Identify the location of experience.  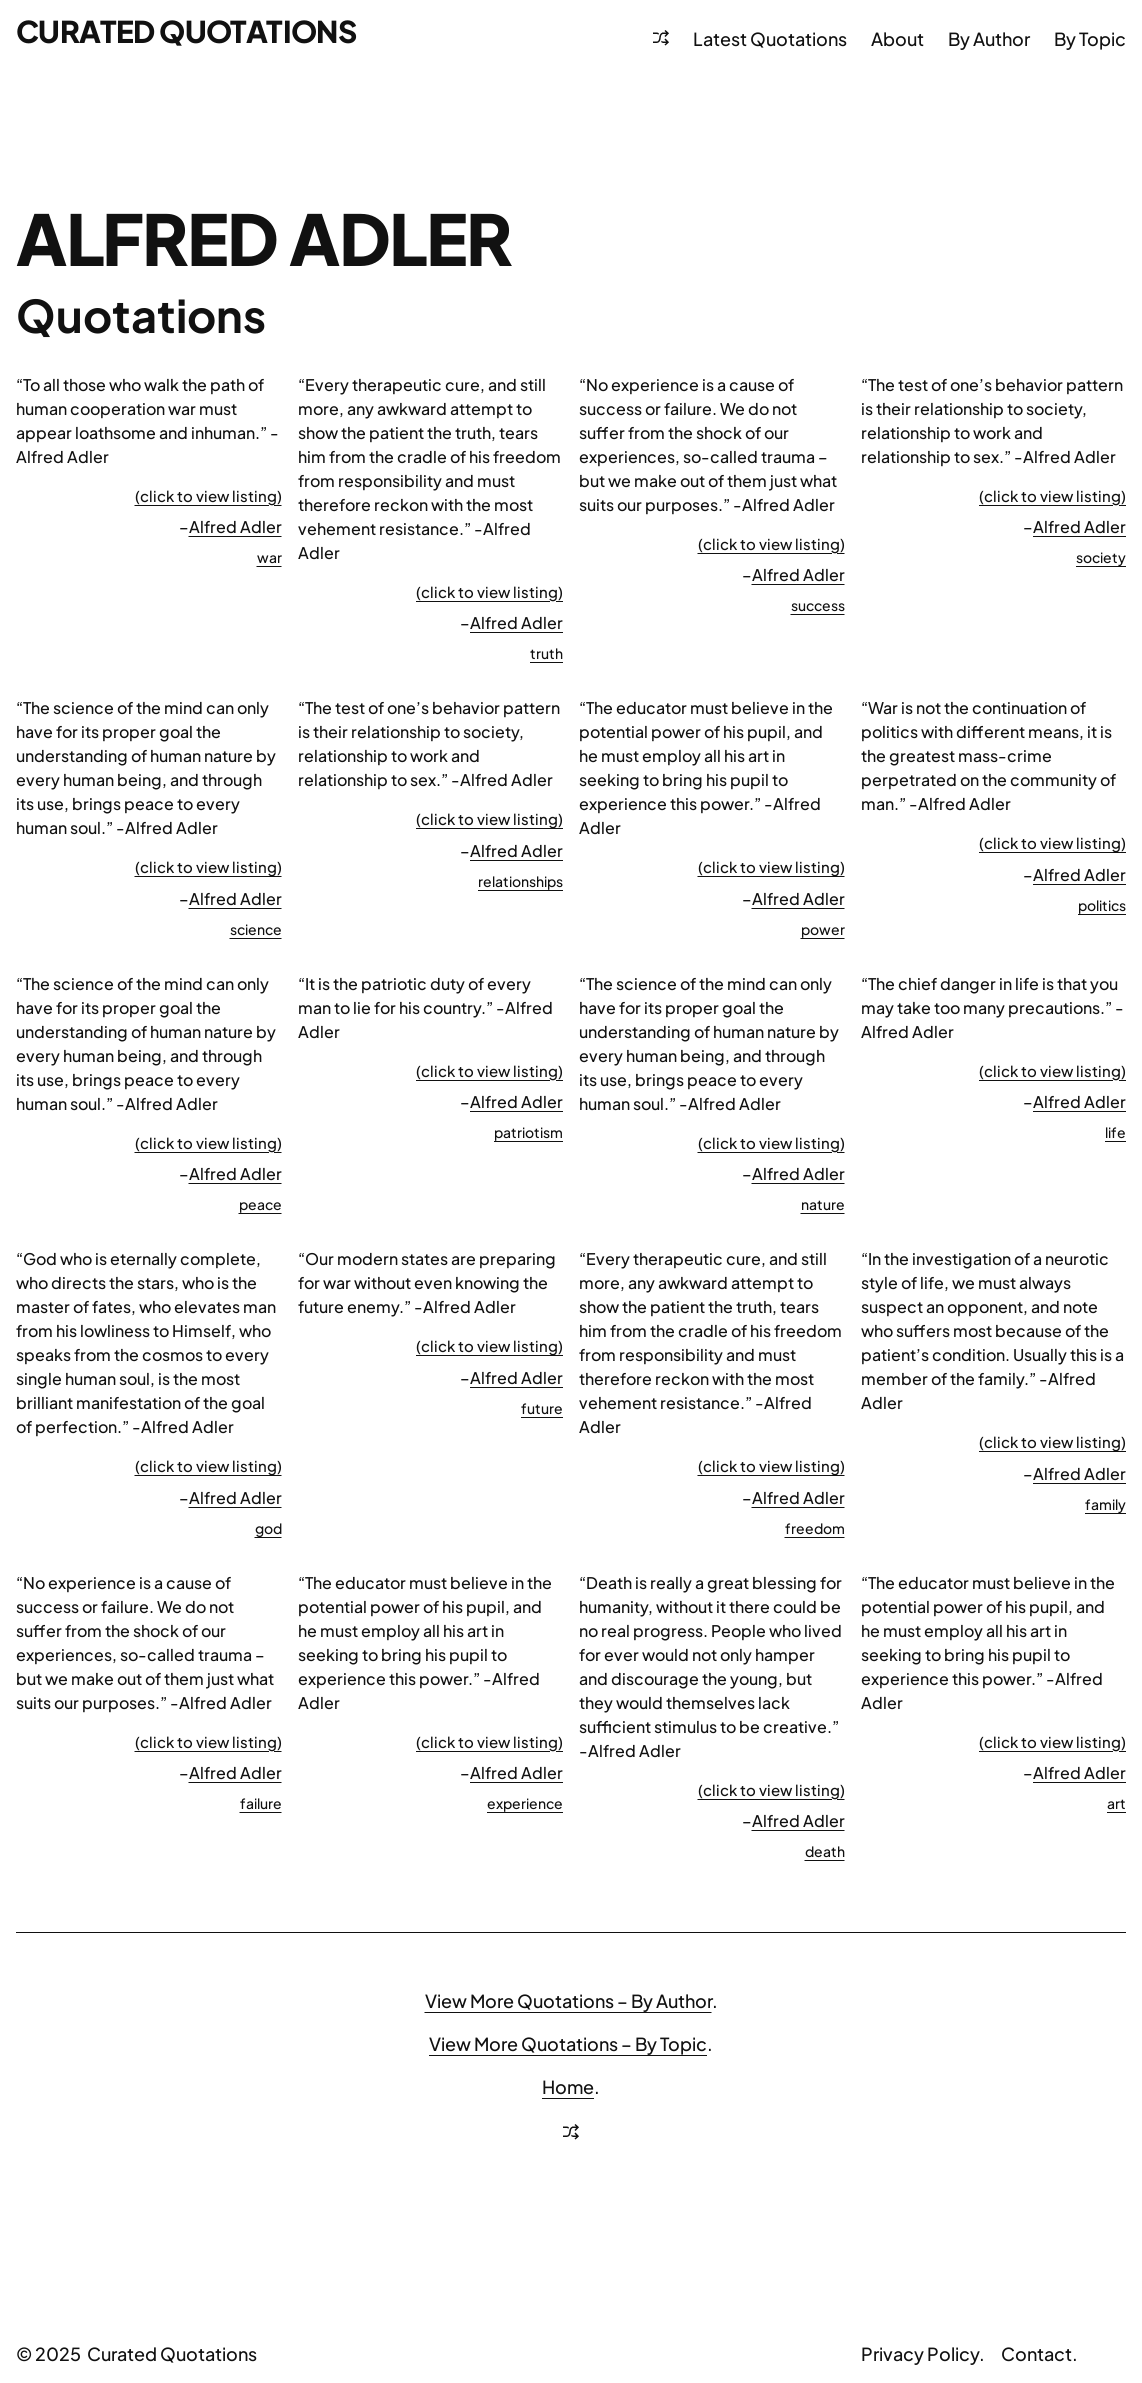
(525, 1803).